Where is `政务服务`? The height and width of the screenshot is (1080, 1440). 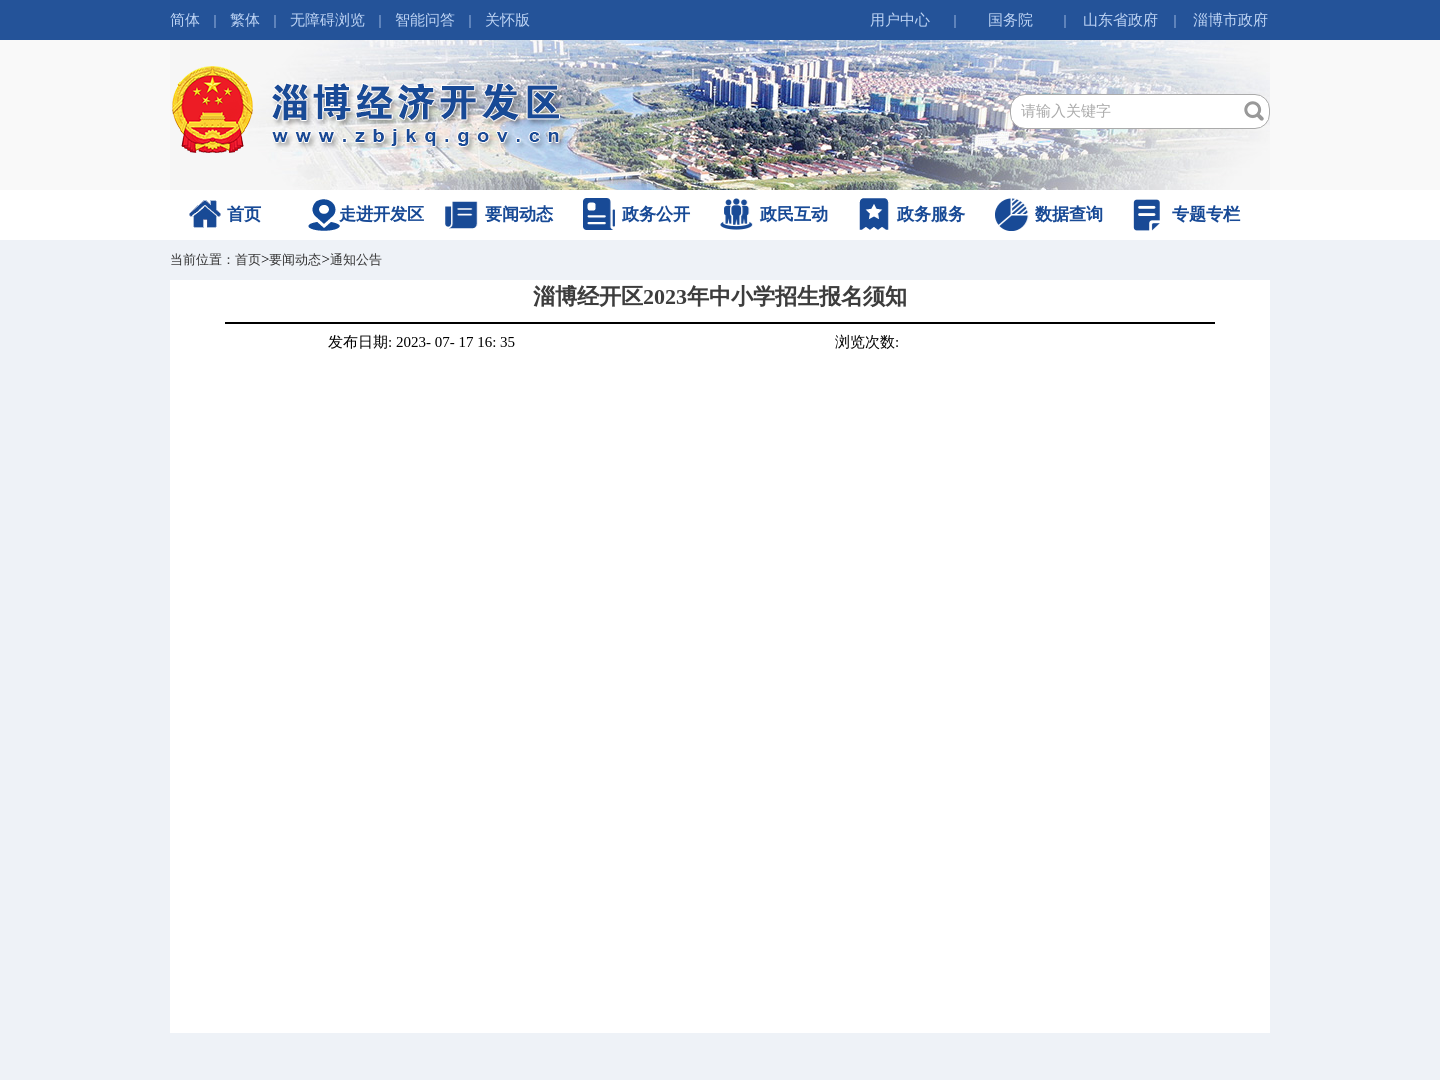 政务服务 is located at coordinates (931, 214).